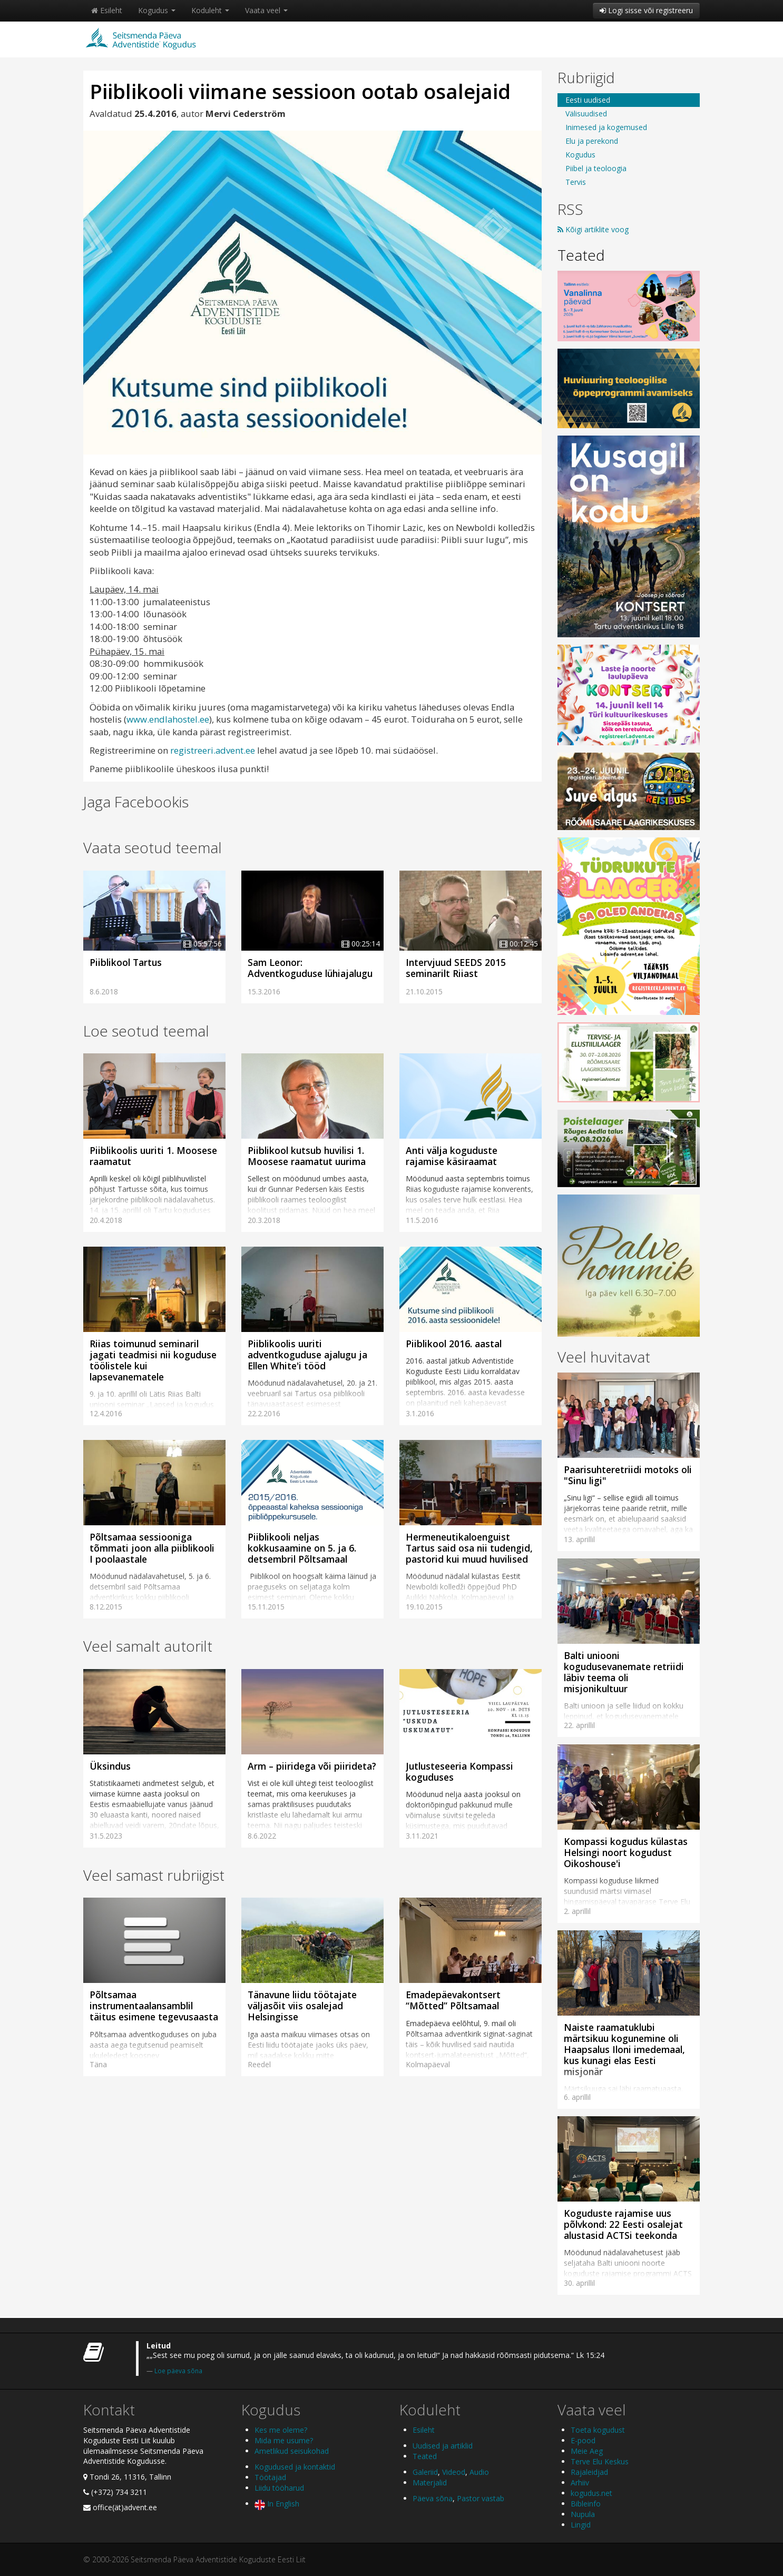 Image resolution: width=783 pixels, height=2576 pixels. Describe the element at coordinates (459, 1771) in the screenshot. I see `Jutlusteseeria Kompassi koguduses` at that location.